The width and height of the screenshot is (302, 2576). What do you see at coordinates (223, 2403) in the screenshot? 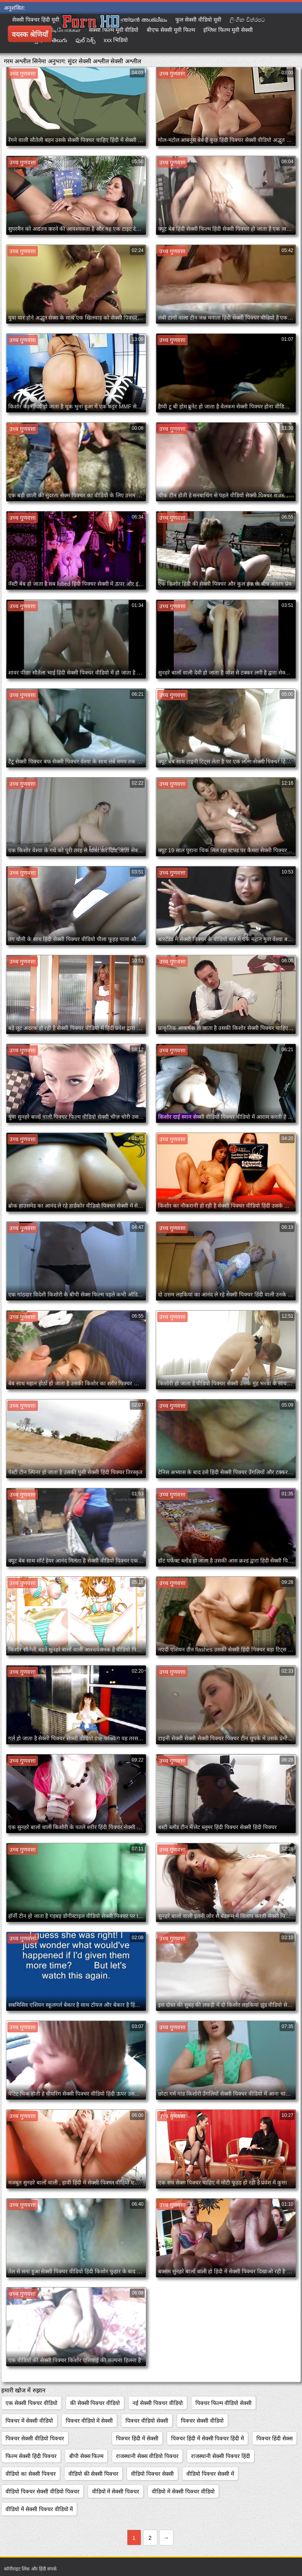
I see `पिक्चर फिल्म वीडियो सेक्सी` at bounding box center [223, 2403].